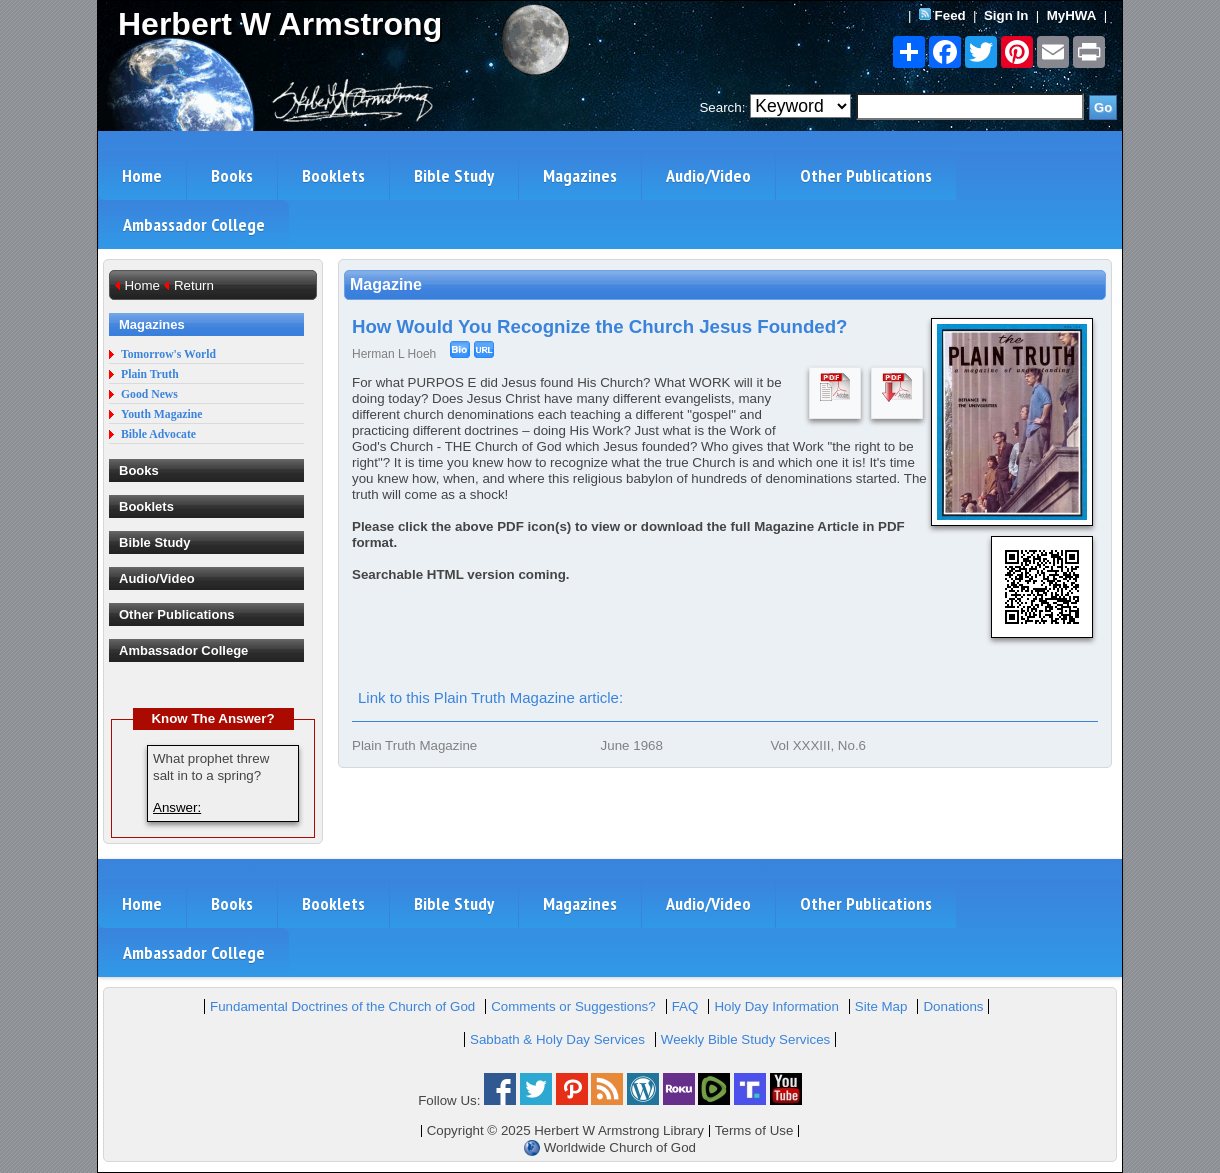 Image resolution: width=1220 pixels, height=1173 pixels. Describe the element at coordinates (177, 807) in the screenshot. I see `Answer:` at that location.